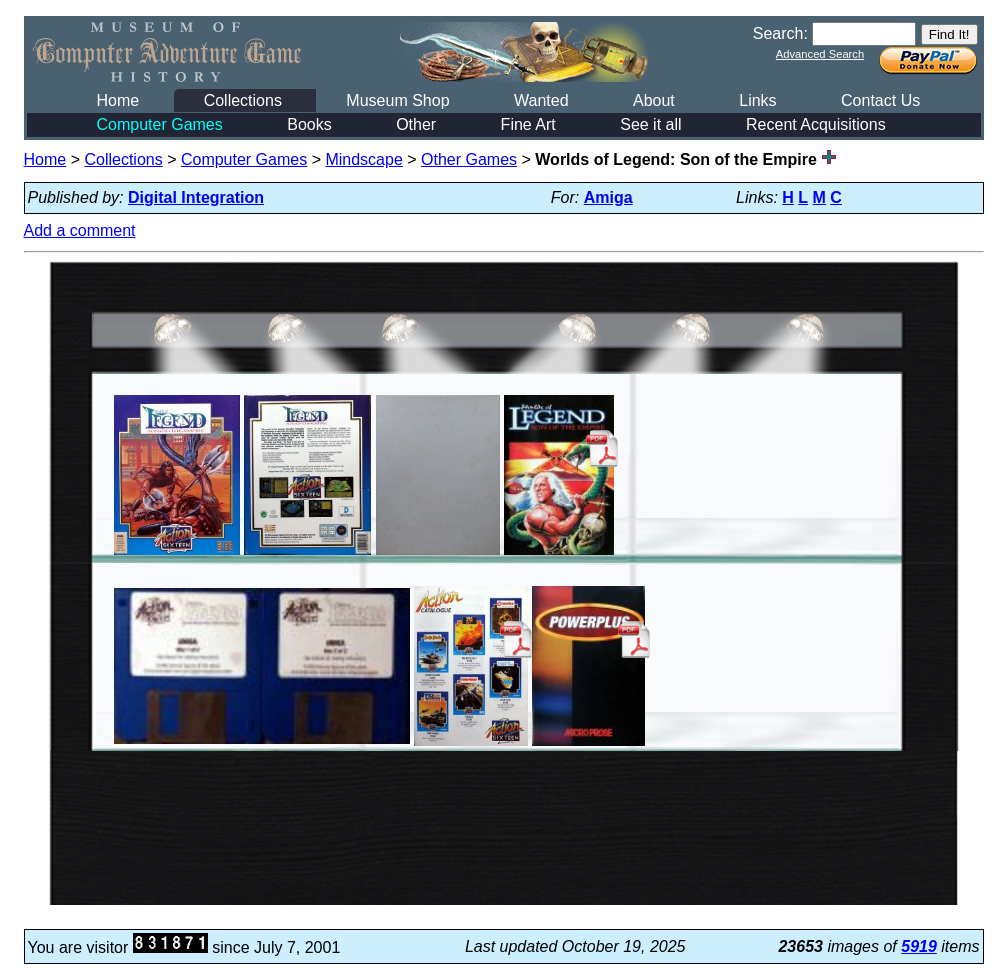 Image resolution: width=1007 pixels, height=980 pixels. Describe the element at coordinates (196, 197) in the screenshot. I see `Digital Integration` at that location.